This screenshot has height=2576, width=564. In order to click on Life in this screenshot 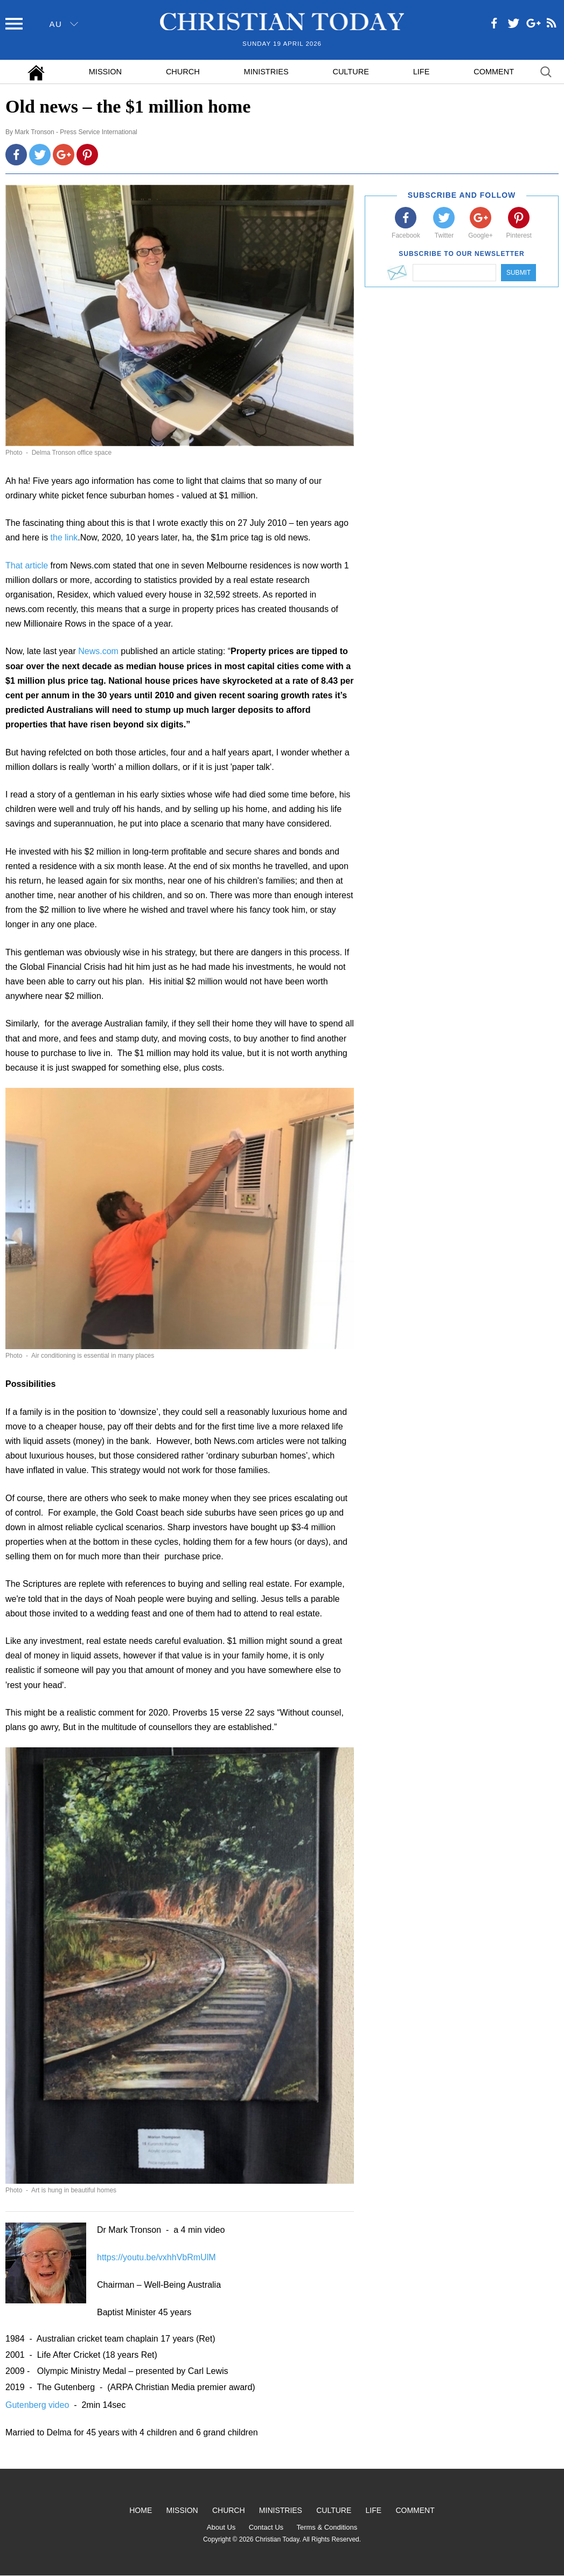, I will do `click(421, 71)`.